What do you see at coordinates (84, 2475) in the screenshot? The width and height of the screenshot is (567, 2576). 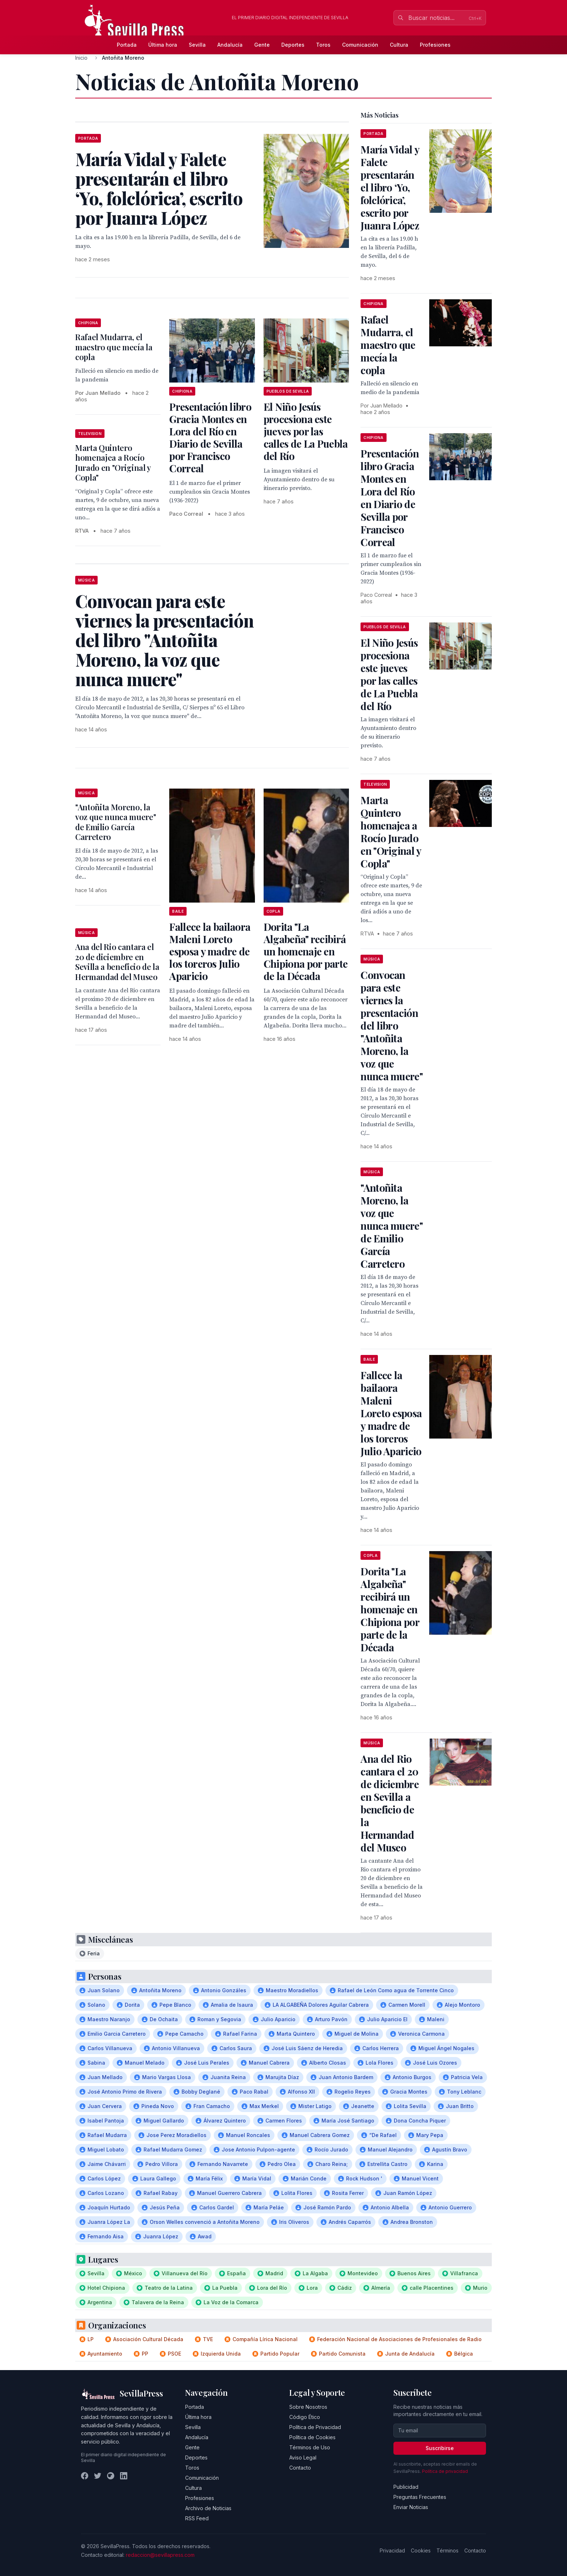 I see `[Facebook]` at bounding box center [84, 2475].